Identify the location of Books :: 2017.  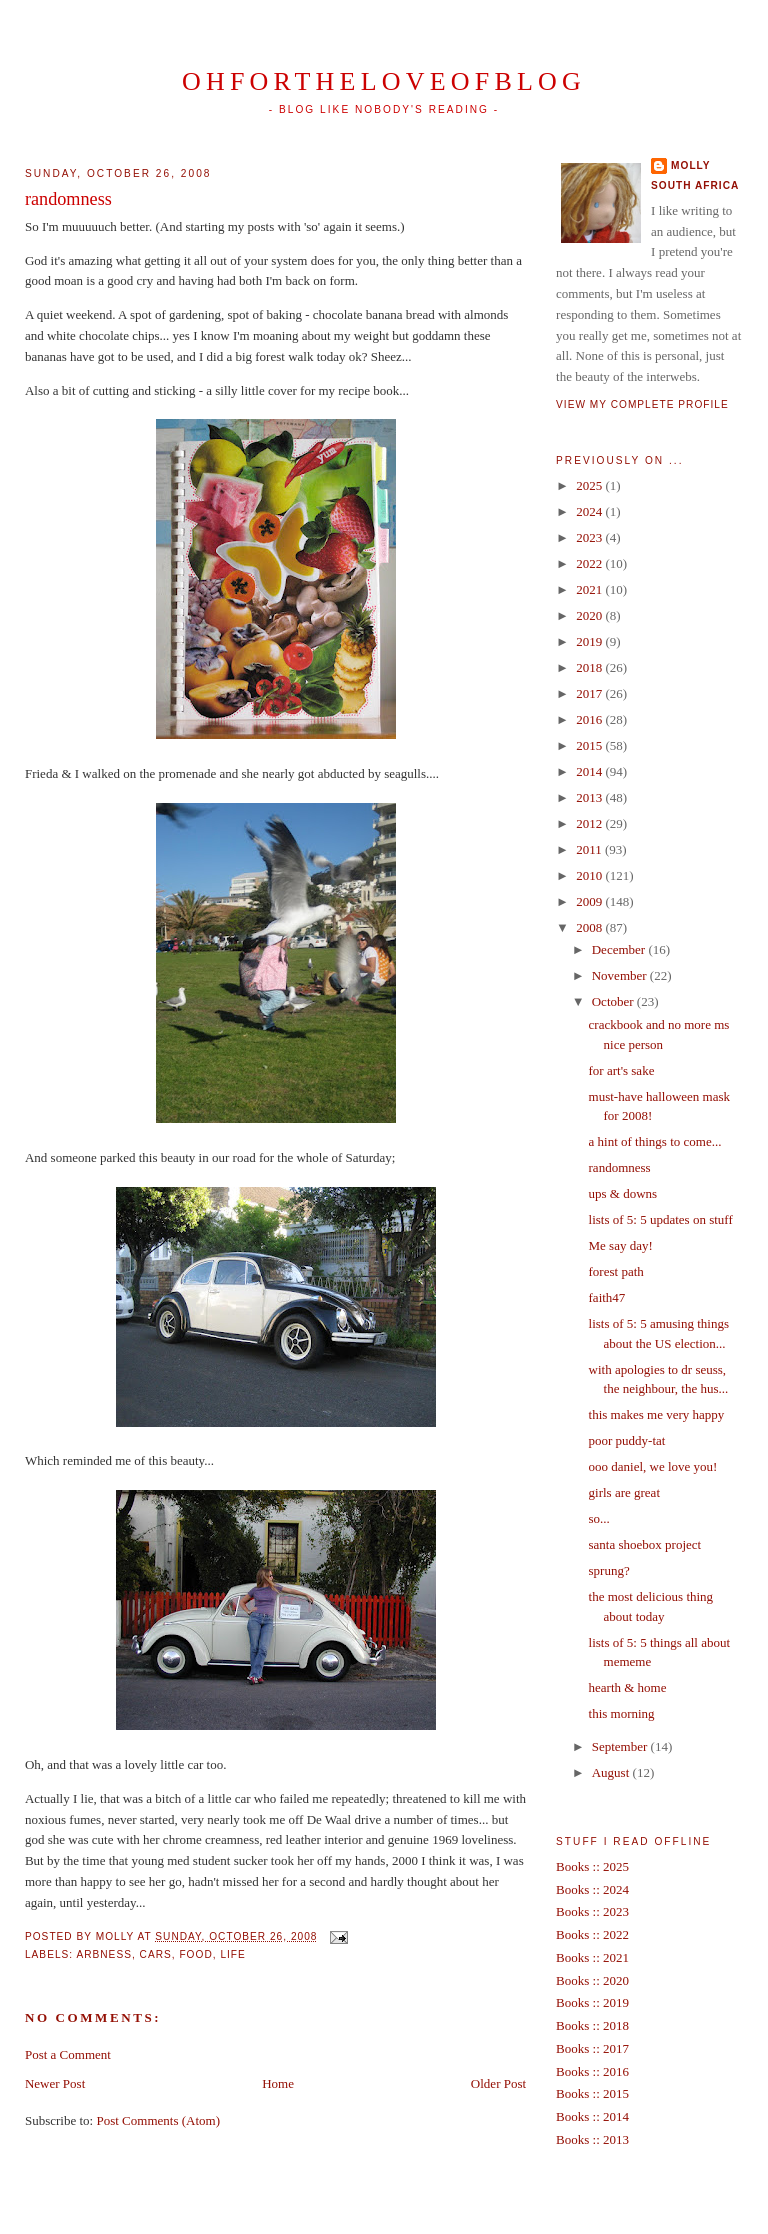
(592, 2048).